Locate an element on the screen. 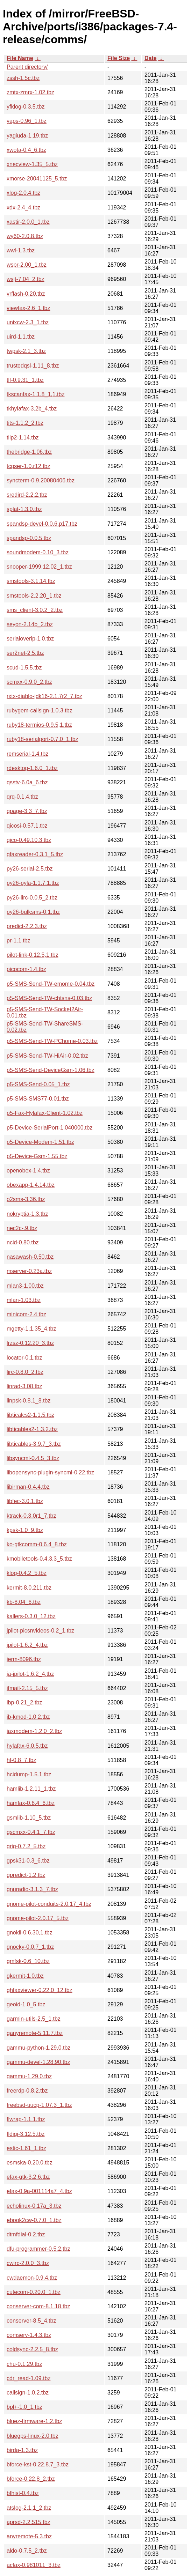 The image size is (191, 2576). cutecom-0.20.0_1.tbz is located at coordinates (34, 2292).